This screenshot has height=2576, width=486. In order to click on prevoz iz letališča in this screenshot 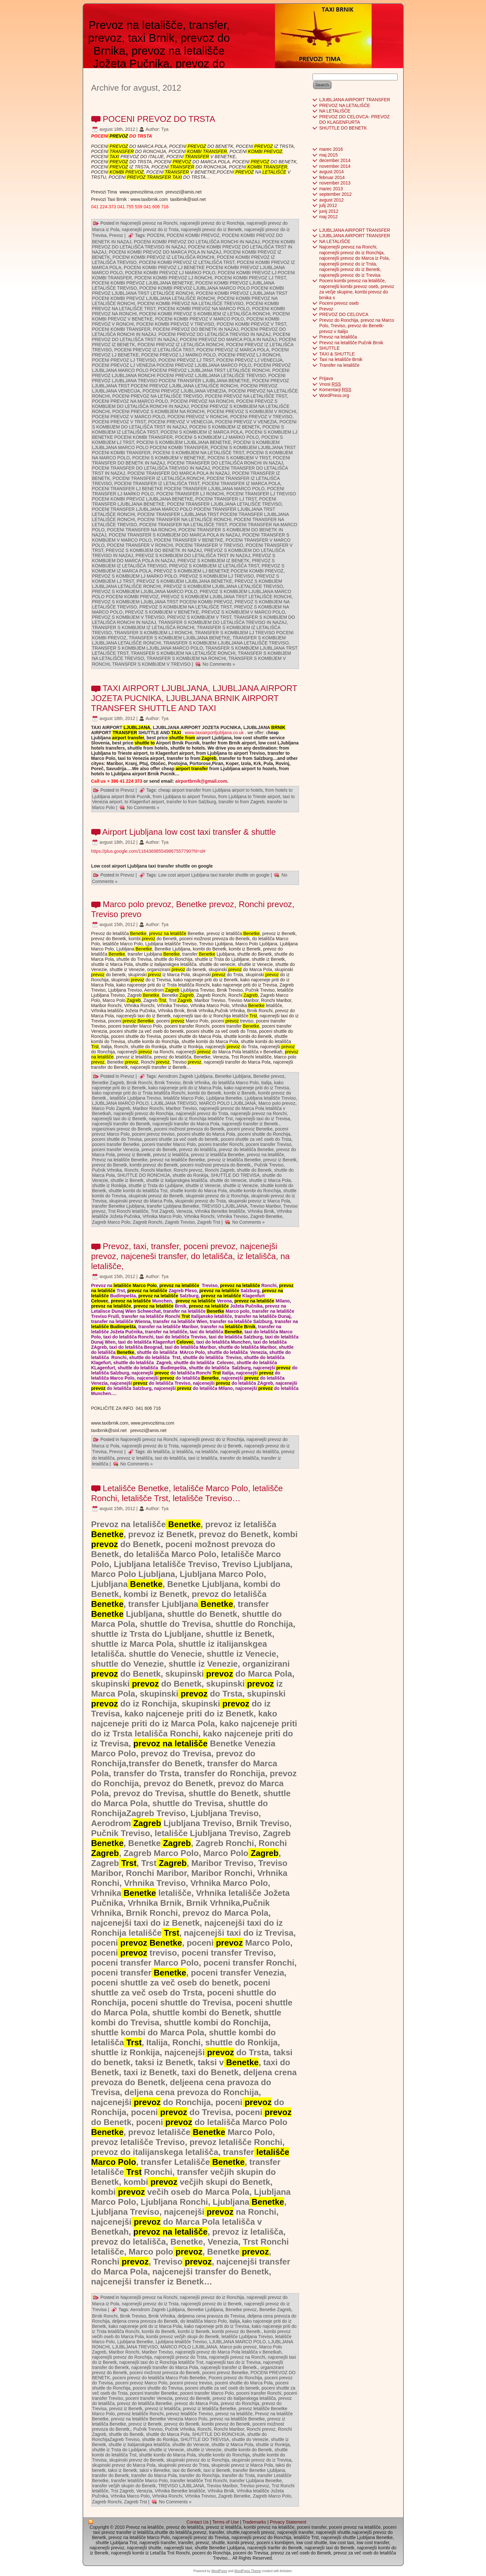, I will do `click(171, 1154)`.